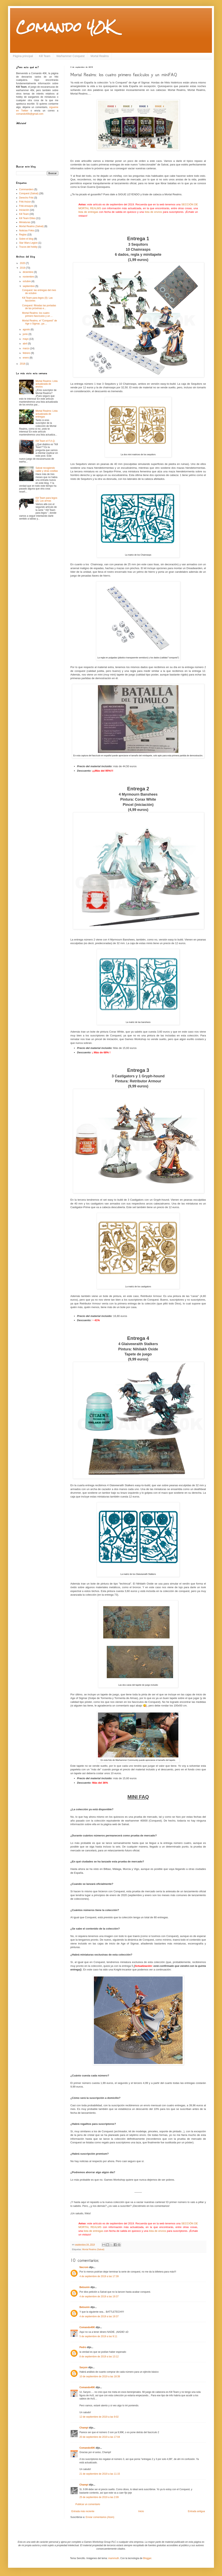 This screenshot has height=2576, width=222. Describe the element at coordinates (99, 2497) in the screenshot. I see `25 de septiembre de 2019 a las 2:09` at that location.